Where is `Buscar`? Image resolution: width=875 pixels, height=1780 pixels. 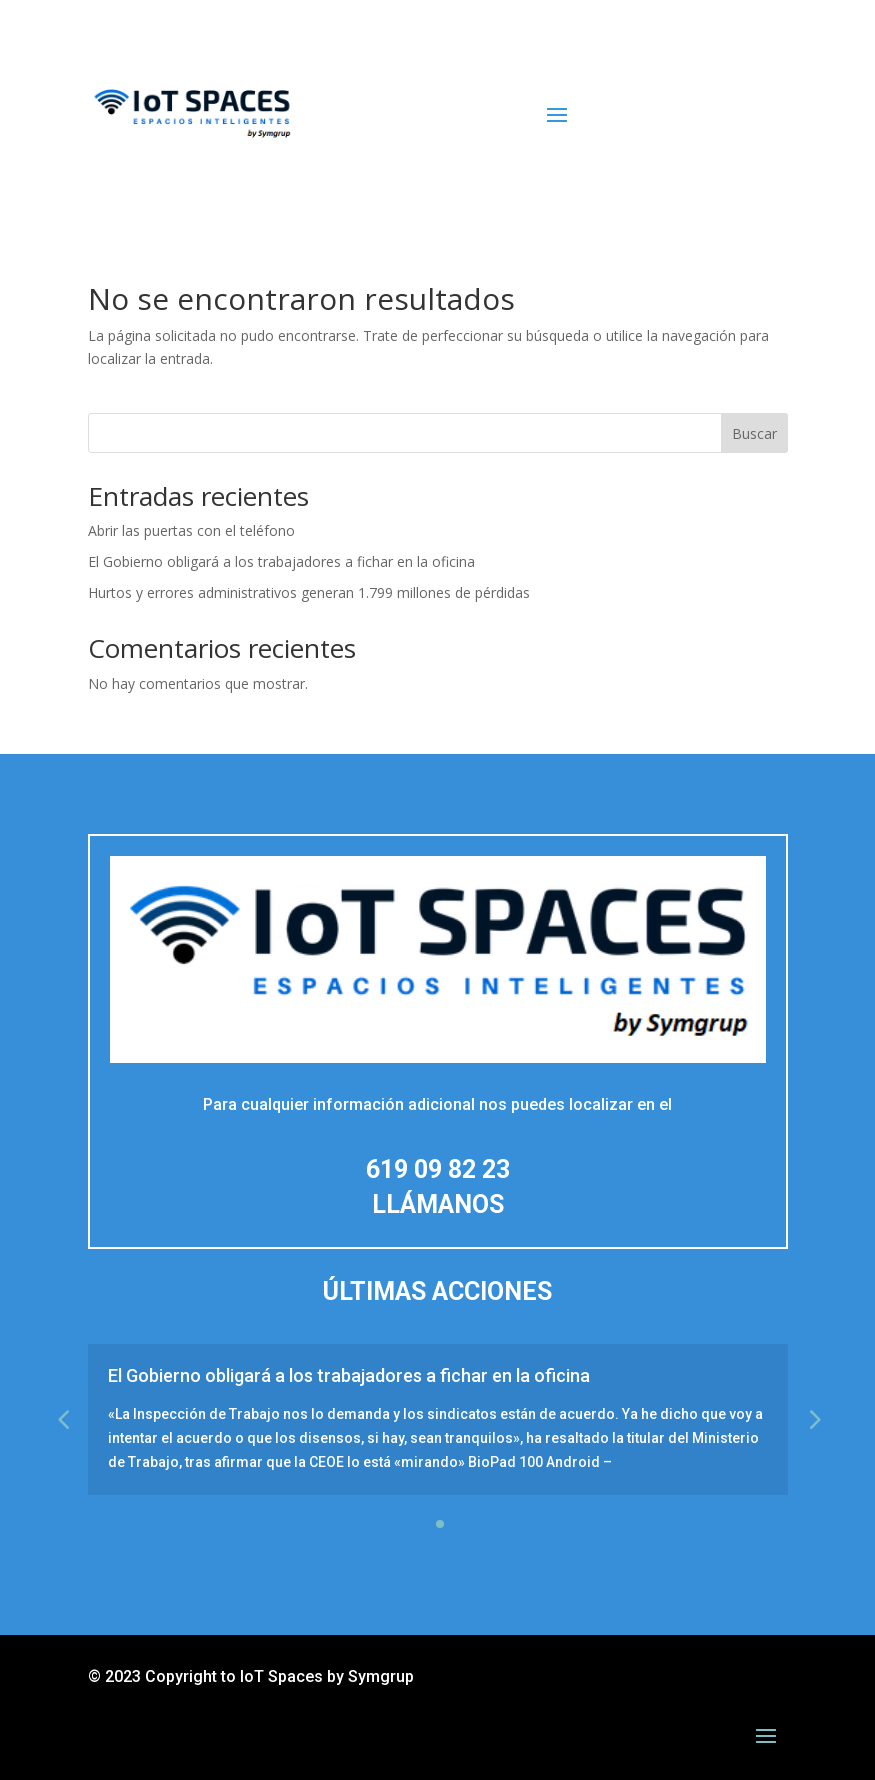 Buscar is located at coordinates (754, 433).